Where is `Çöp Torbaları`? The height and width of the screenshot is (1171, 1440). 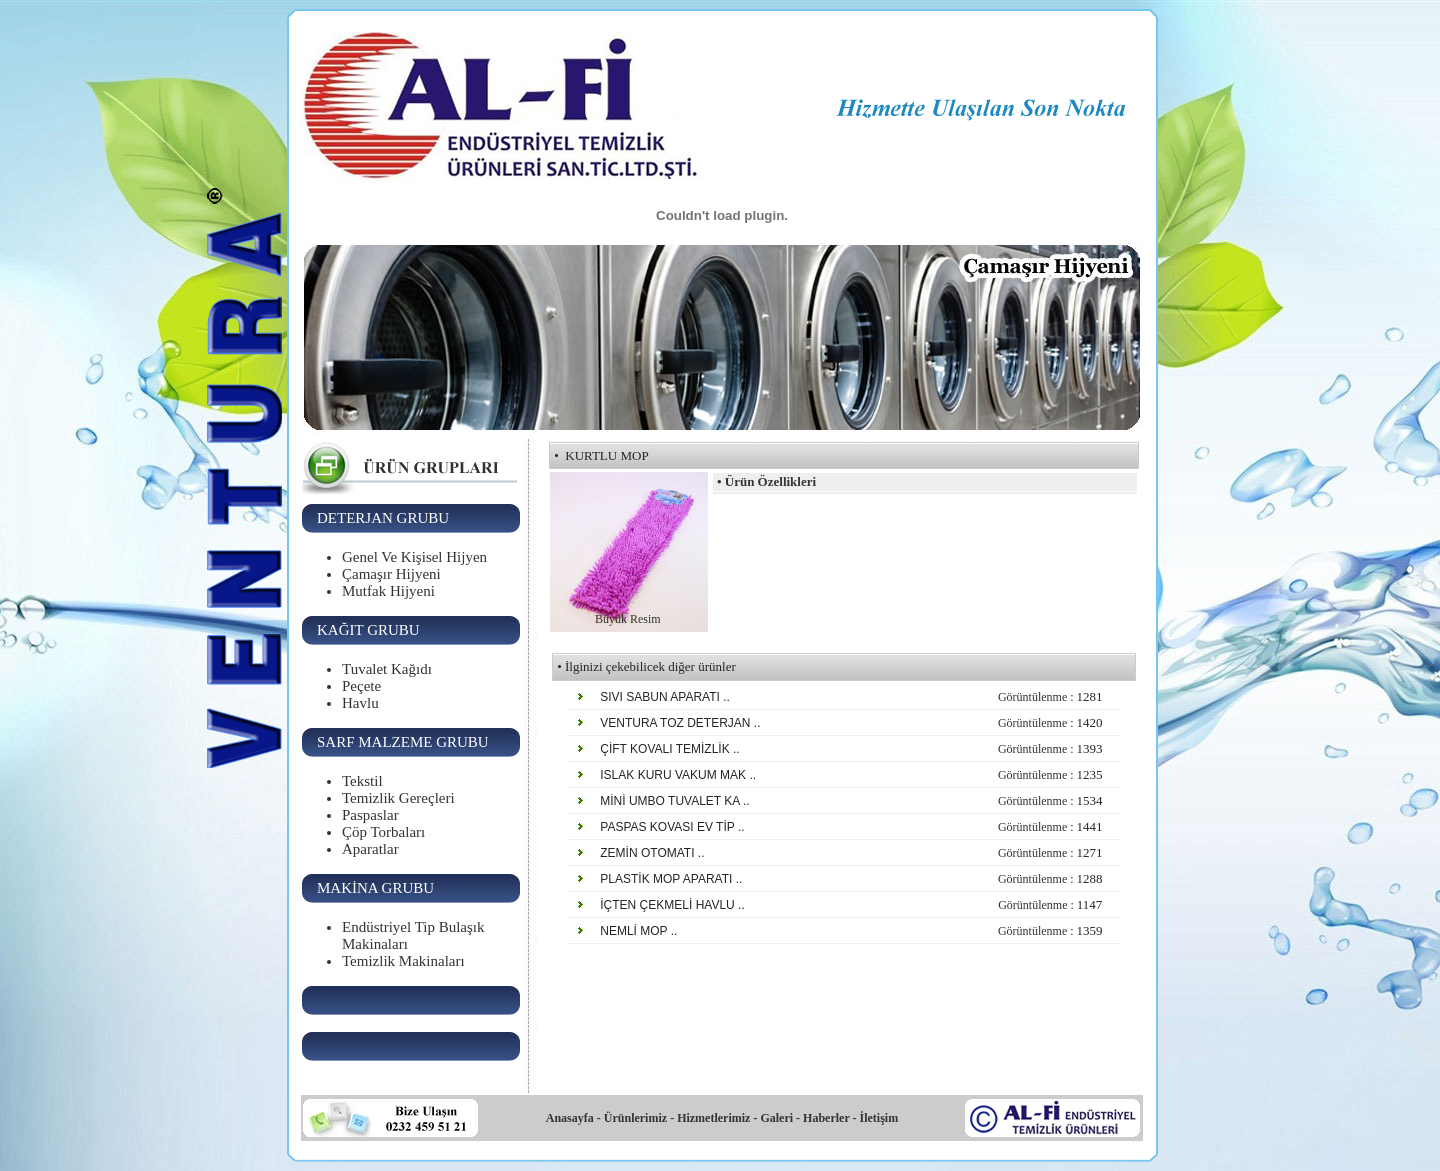 Çöp Torbaları is located at coordinates (383, 832).